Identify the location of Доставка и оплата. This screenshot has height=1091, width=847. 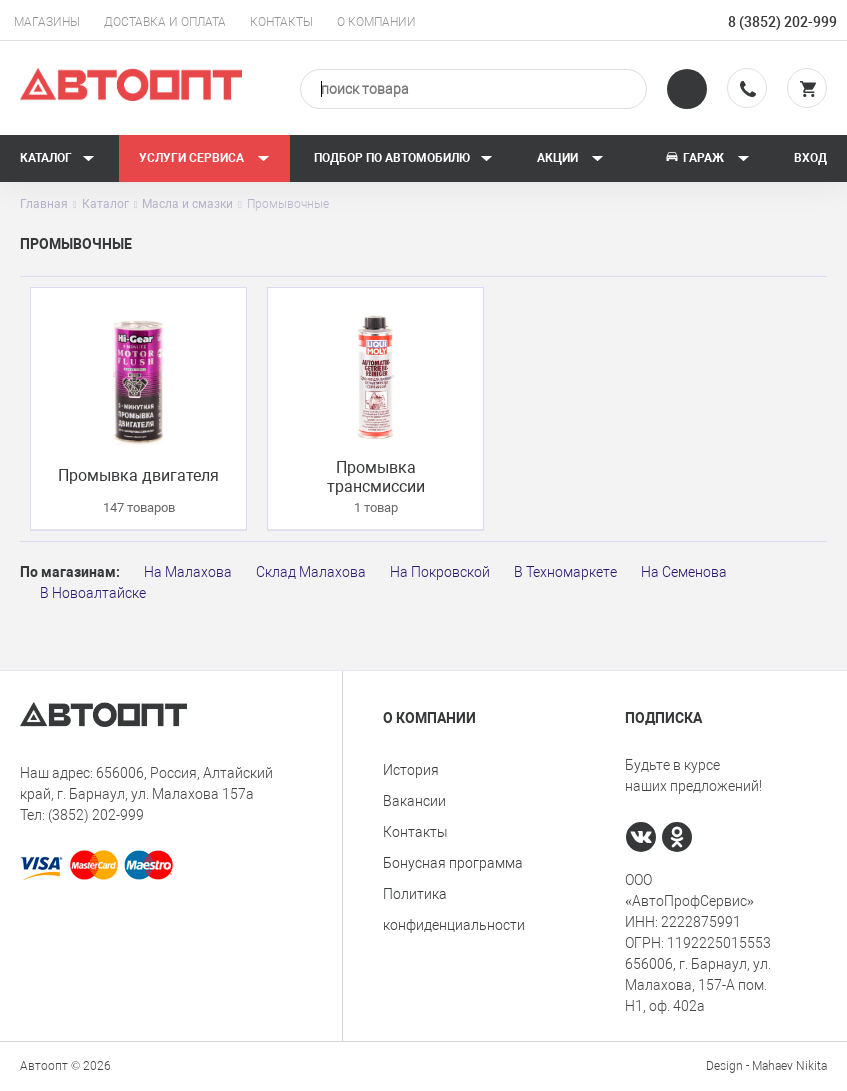
(165, 22).